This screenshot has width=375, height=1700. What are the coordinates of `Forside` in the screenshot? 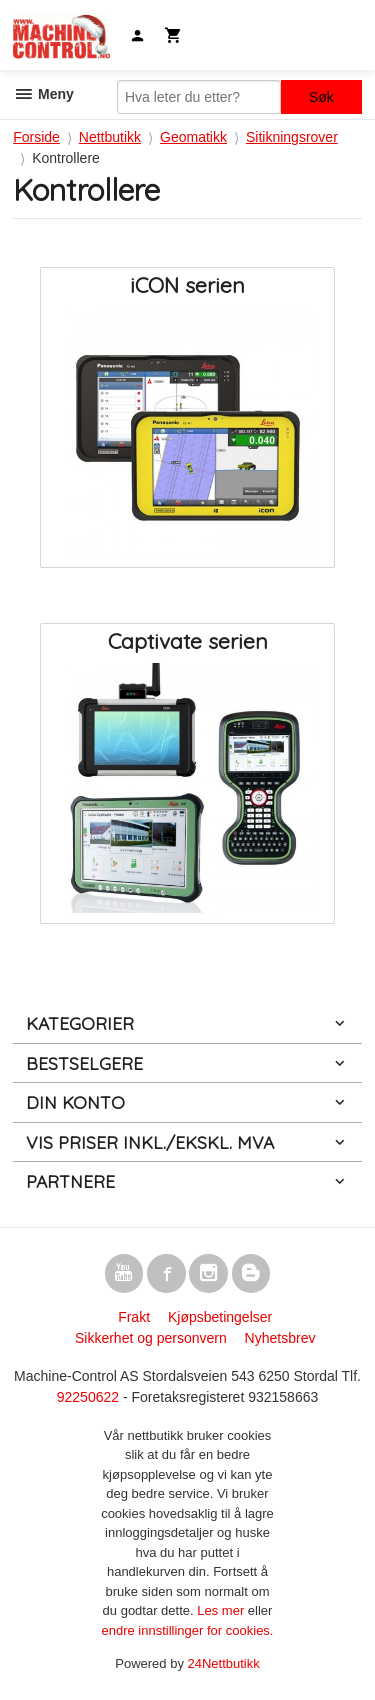 It's located at (36, 137).